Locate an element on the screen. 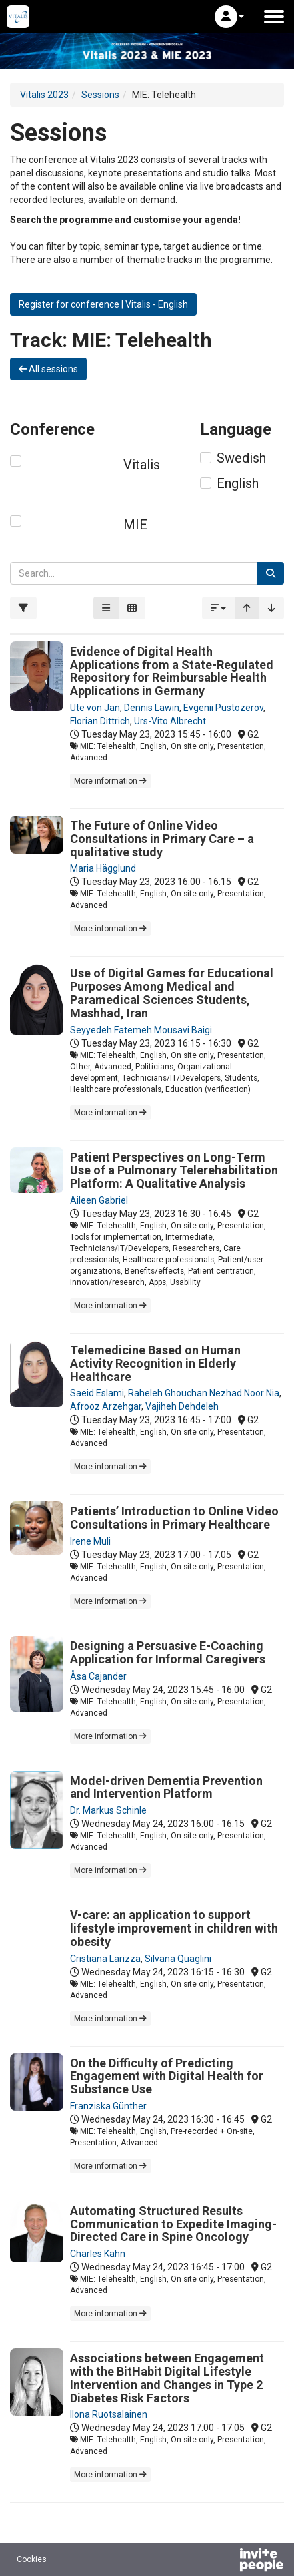  MIE is located at coordinates (135, 525).